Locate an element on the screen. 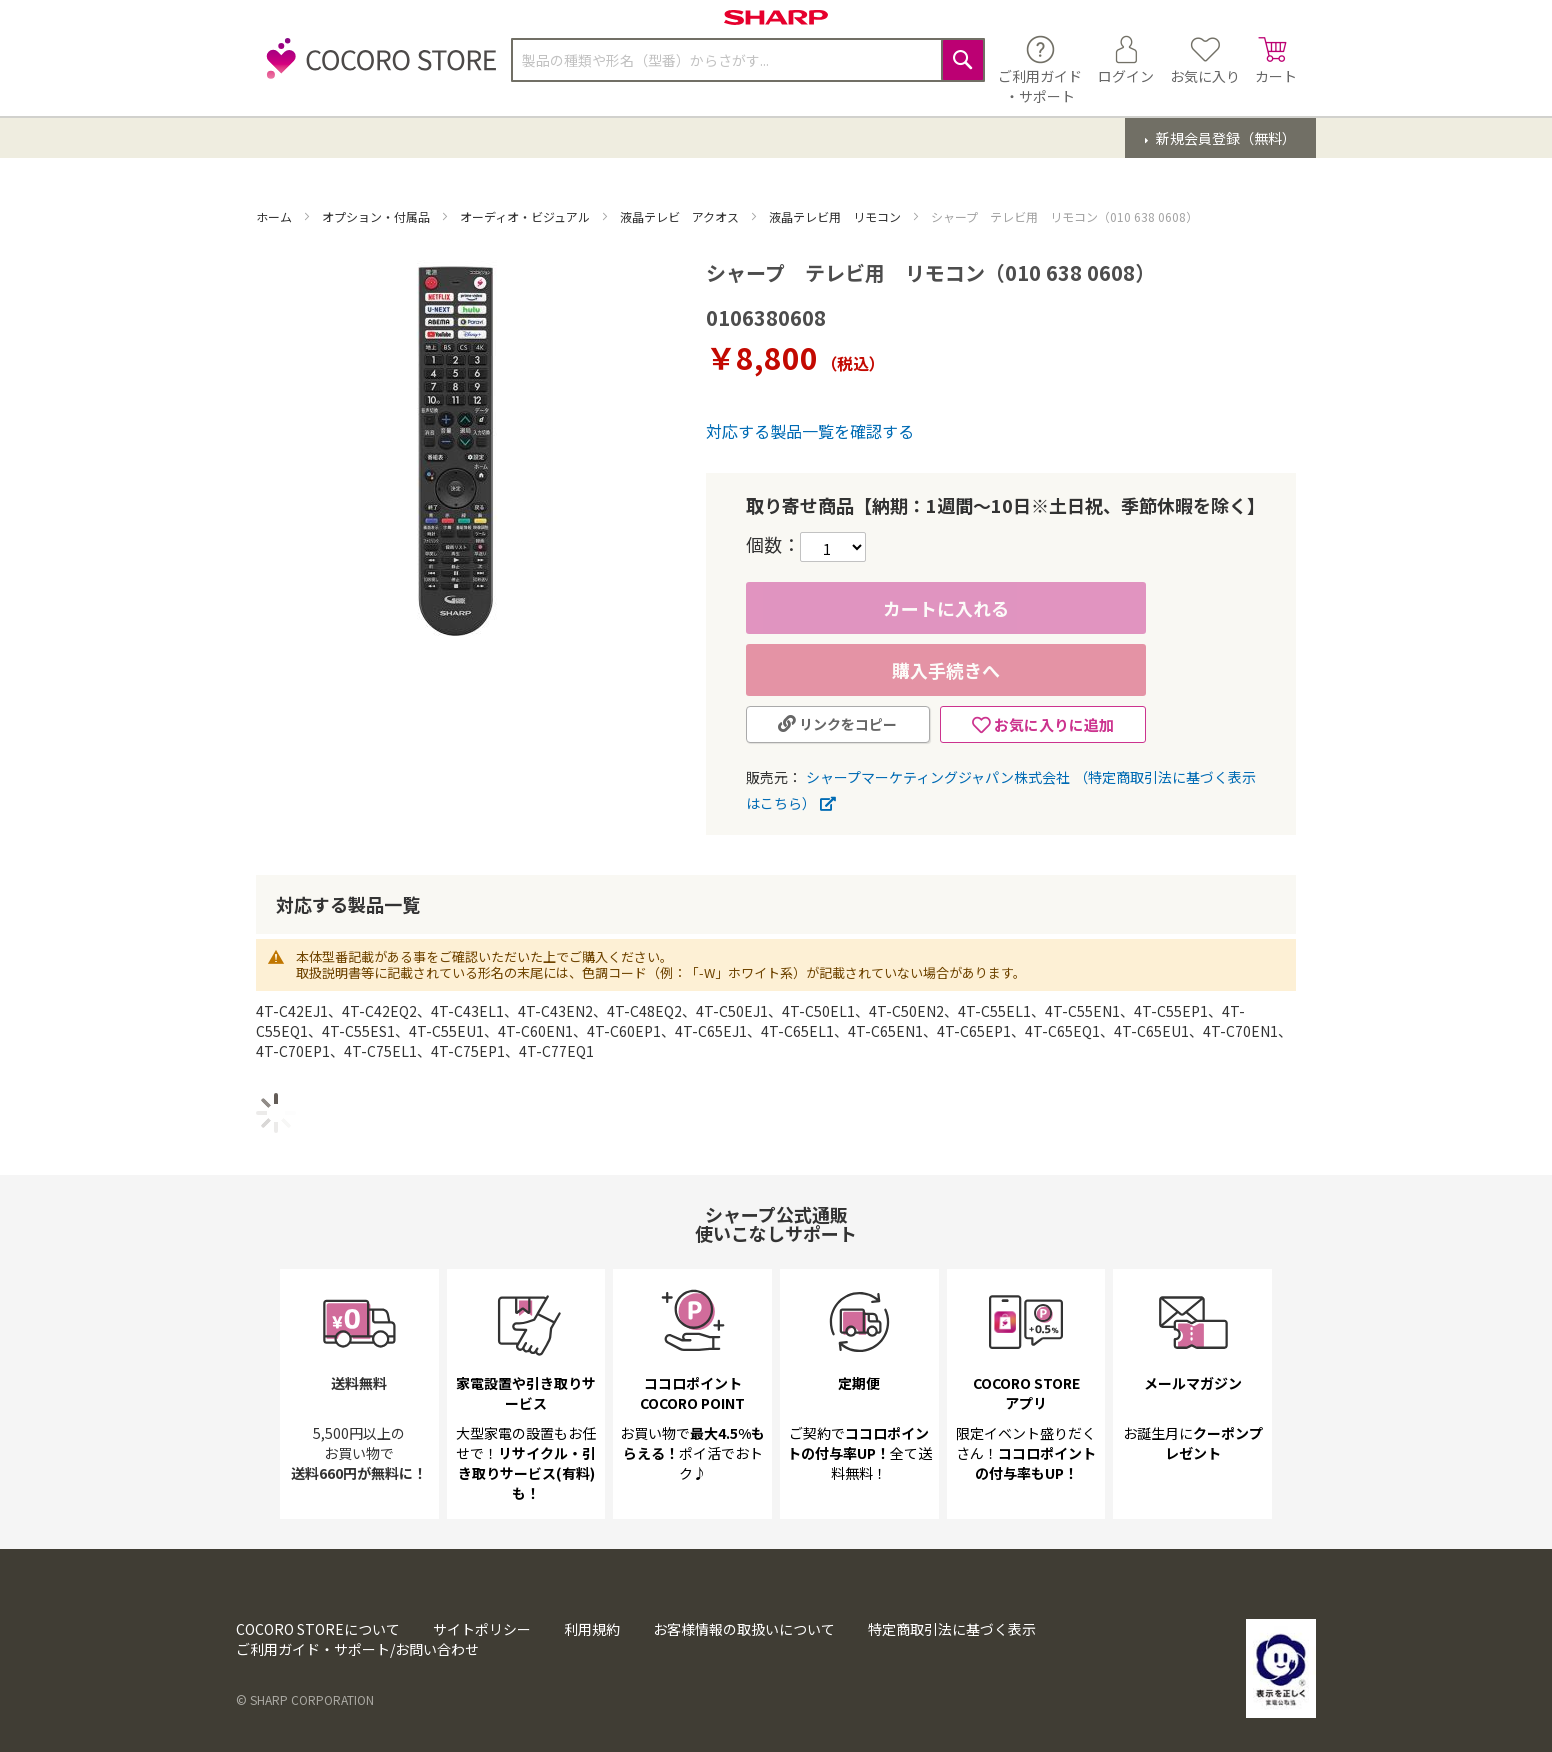 This screenshot has height=1752, width=1552. 特定商取引法に基づく表示 is located at coordinates (952, 1629).